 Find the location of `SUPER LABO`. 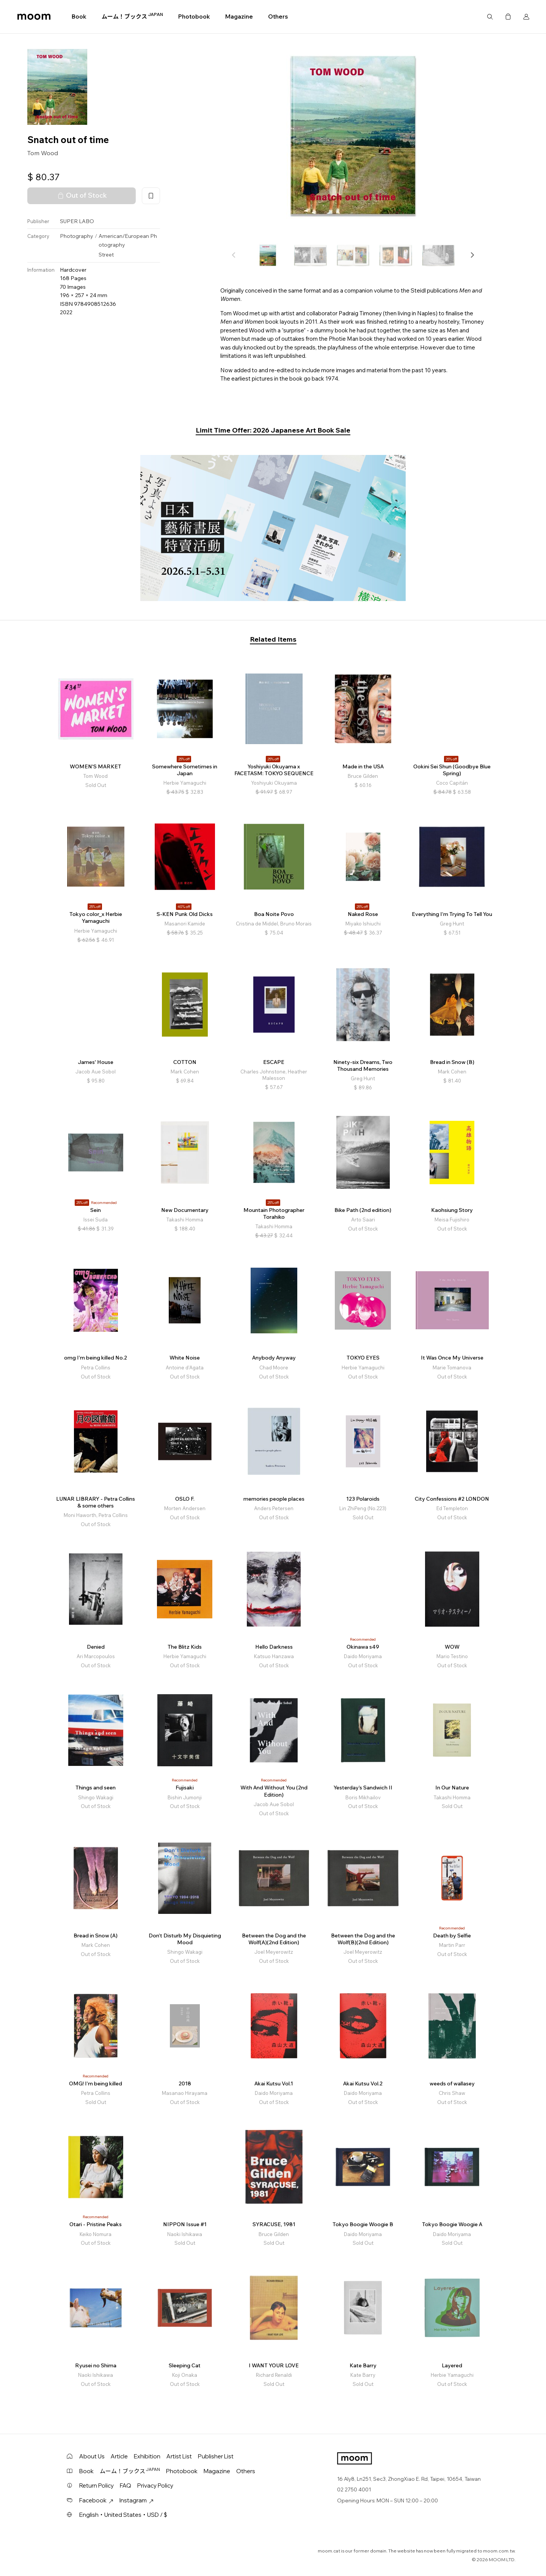

SUPER LABO is located at coordinates (77, 221).